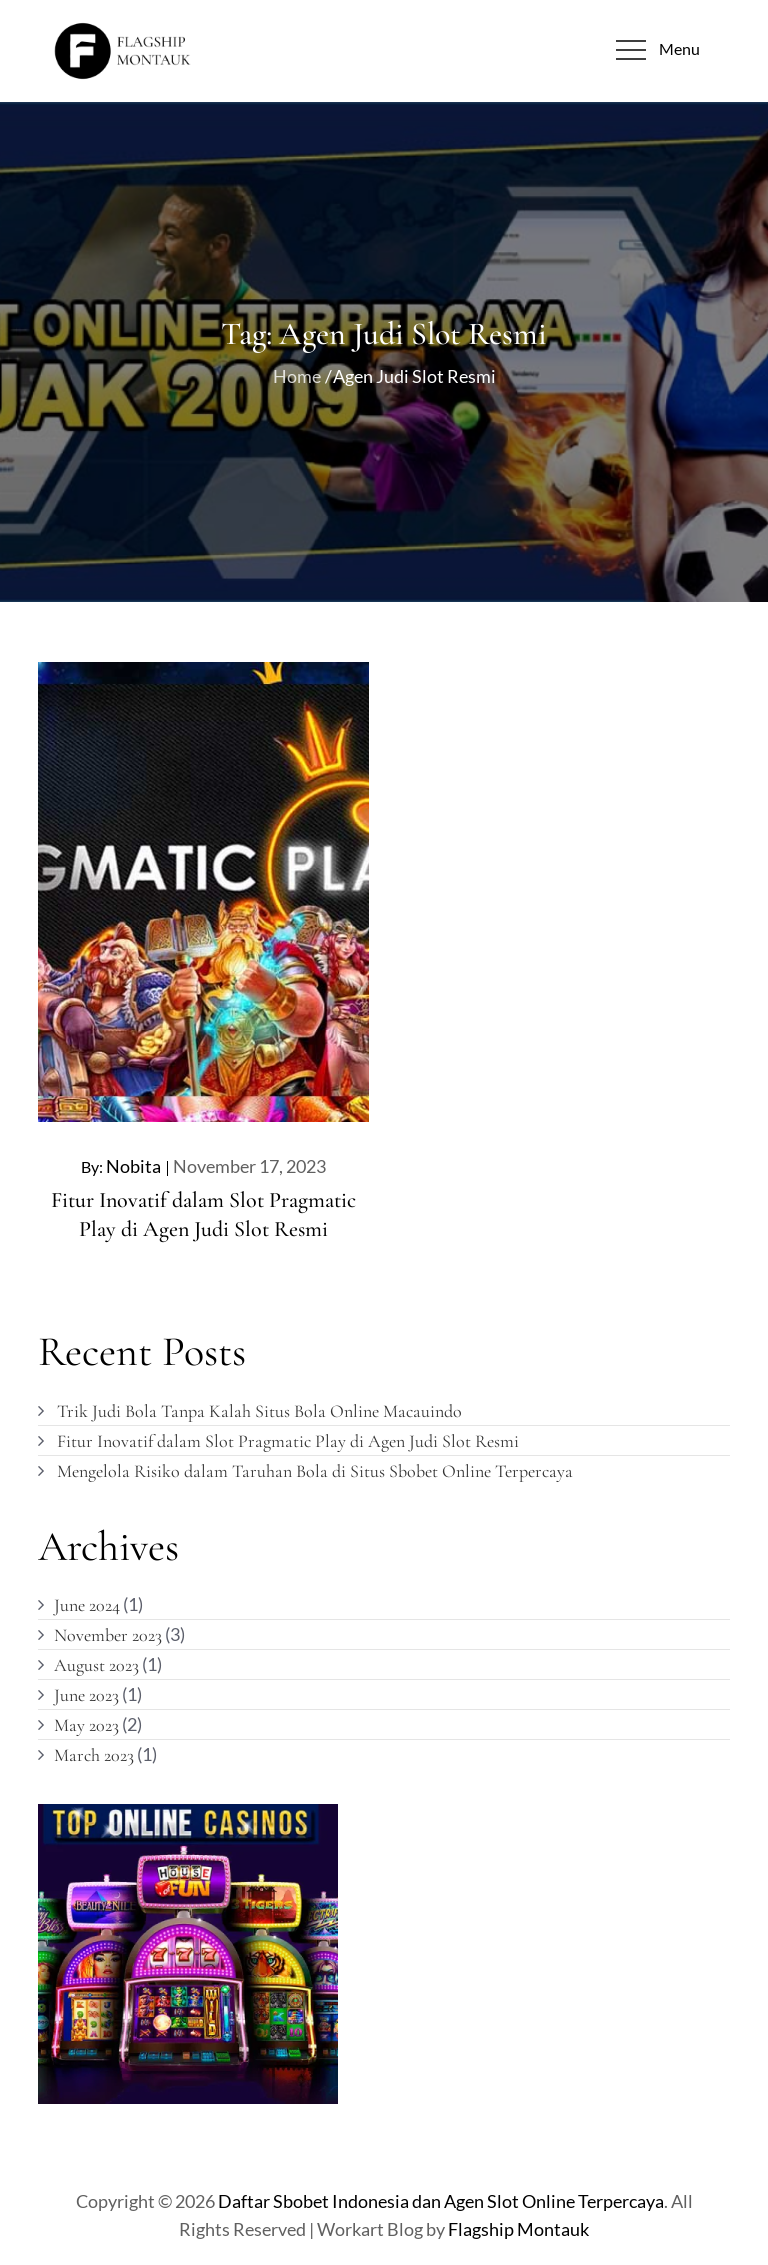  I want to click on Daftar Sbobet Indonesia dan Agen Slot Online Terpercaya, so click(441, 2201).